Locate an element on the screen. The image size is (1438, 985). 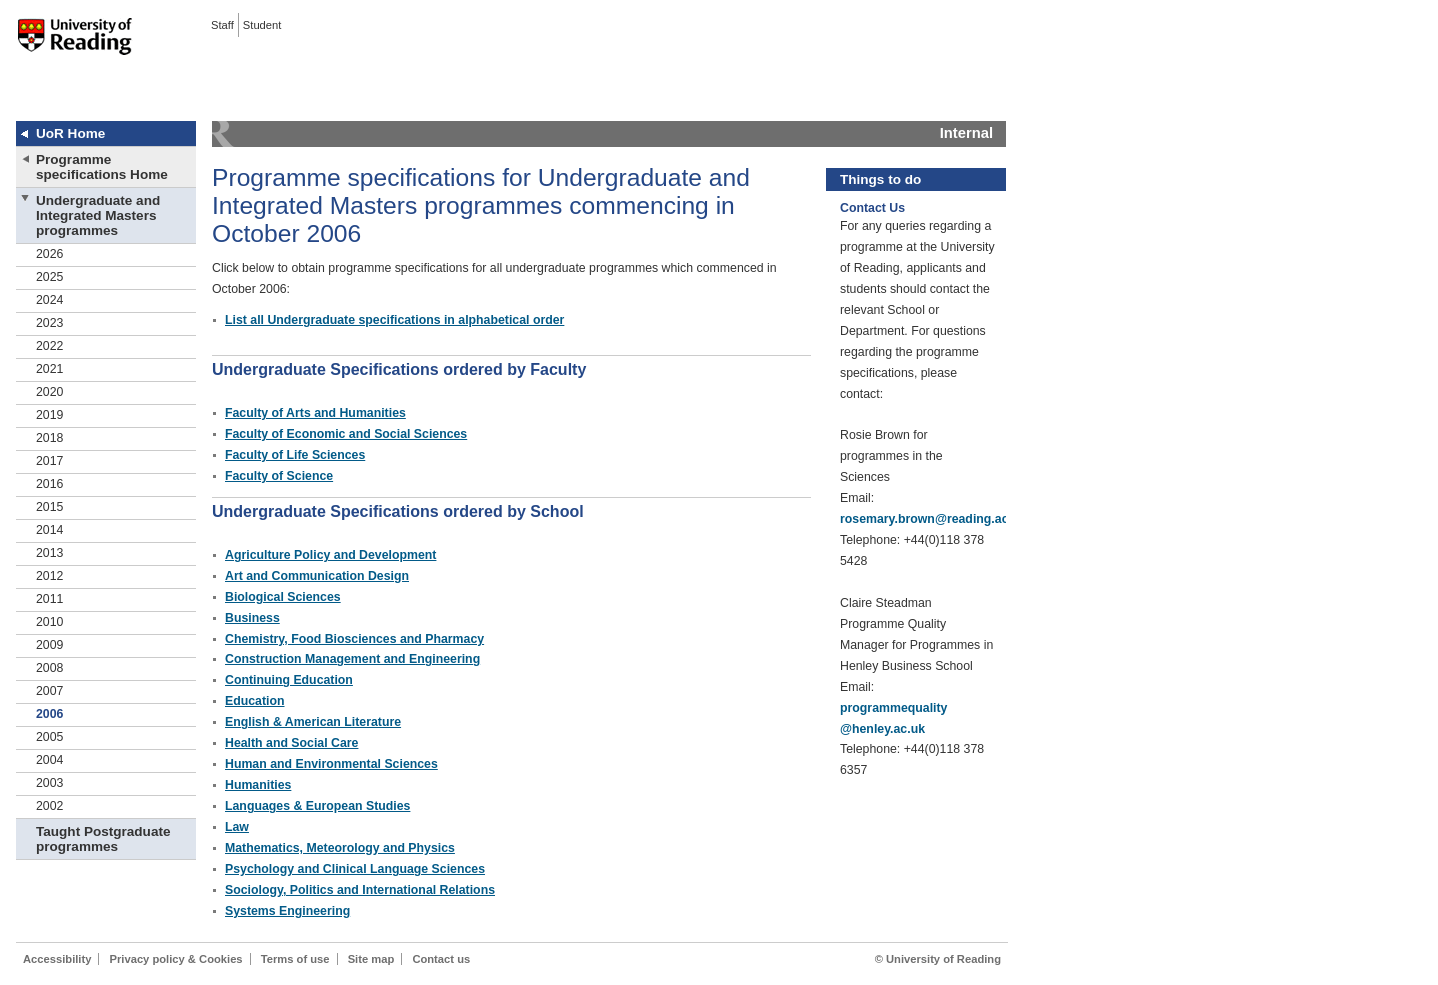
Continuing Education is located at coordinates (289, 680).